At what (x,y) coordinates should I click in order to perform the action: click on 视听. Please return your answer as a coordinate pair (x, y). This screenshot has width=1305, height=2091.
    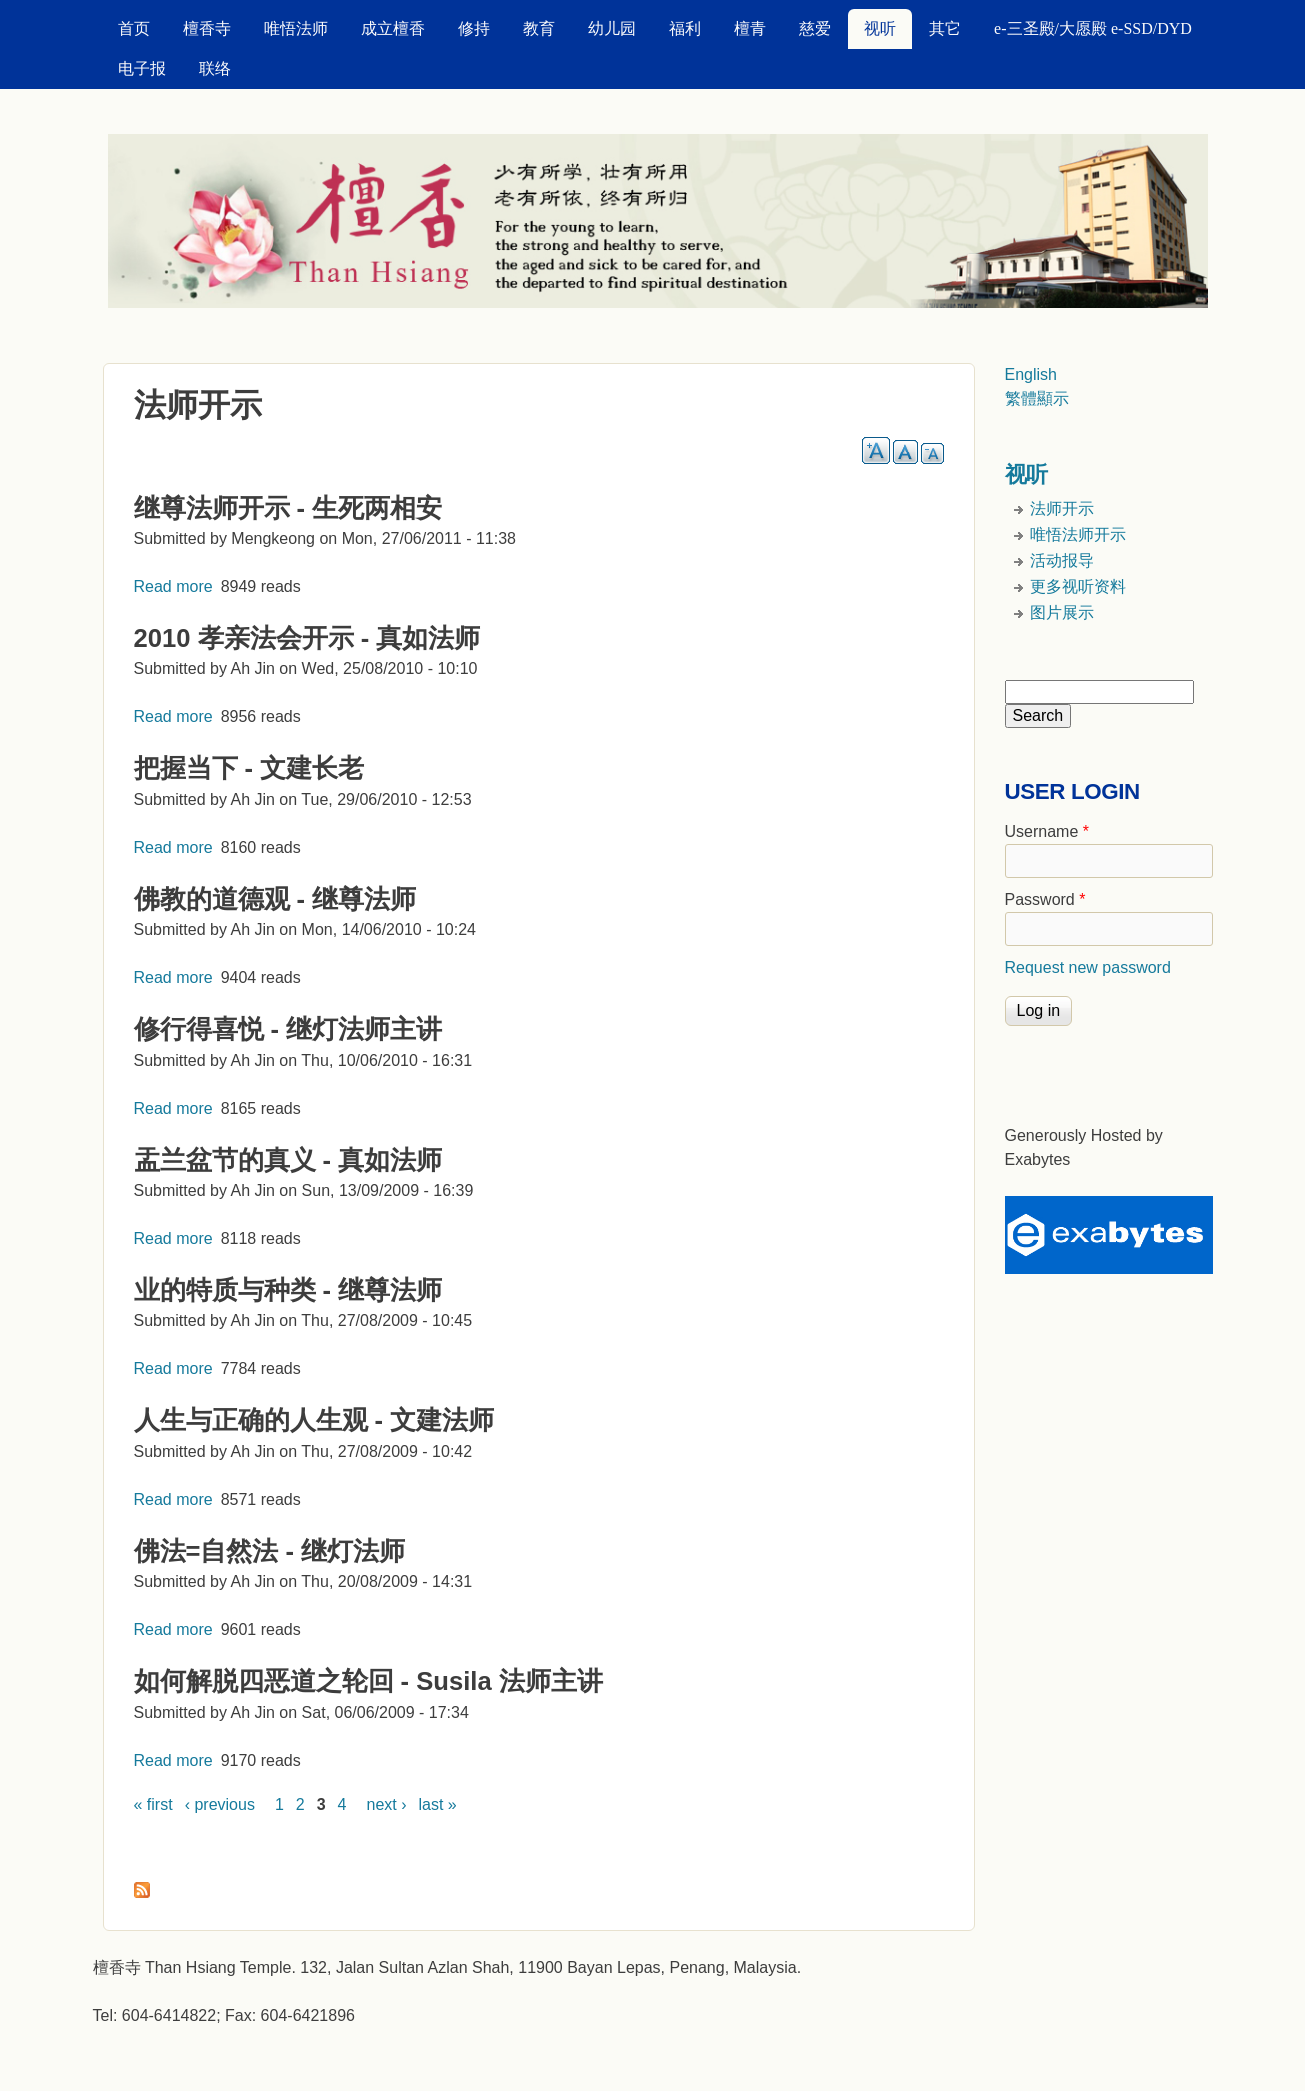
    Looking at the image, I should click on (880, 28).